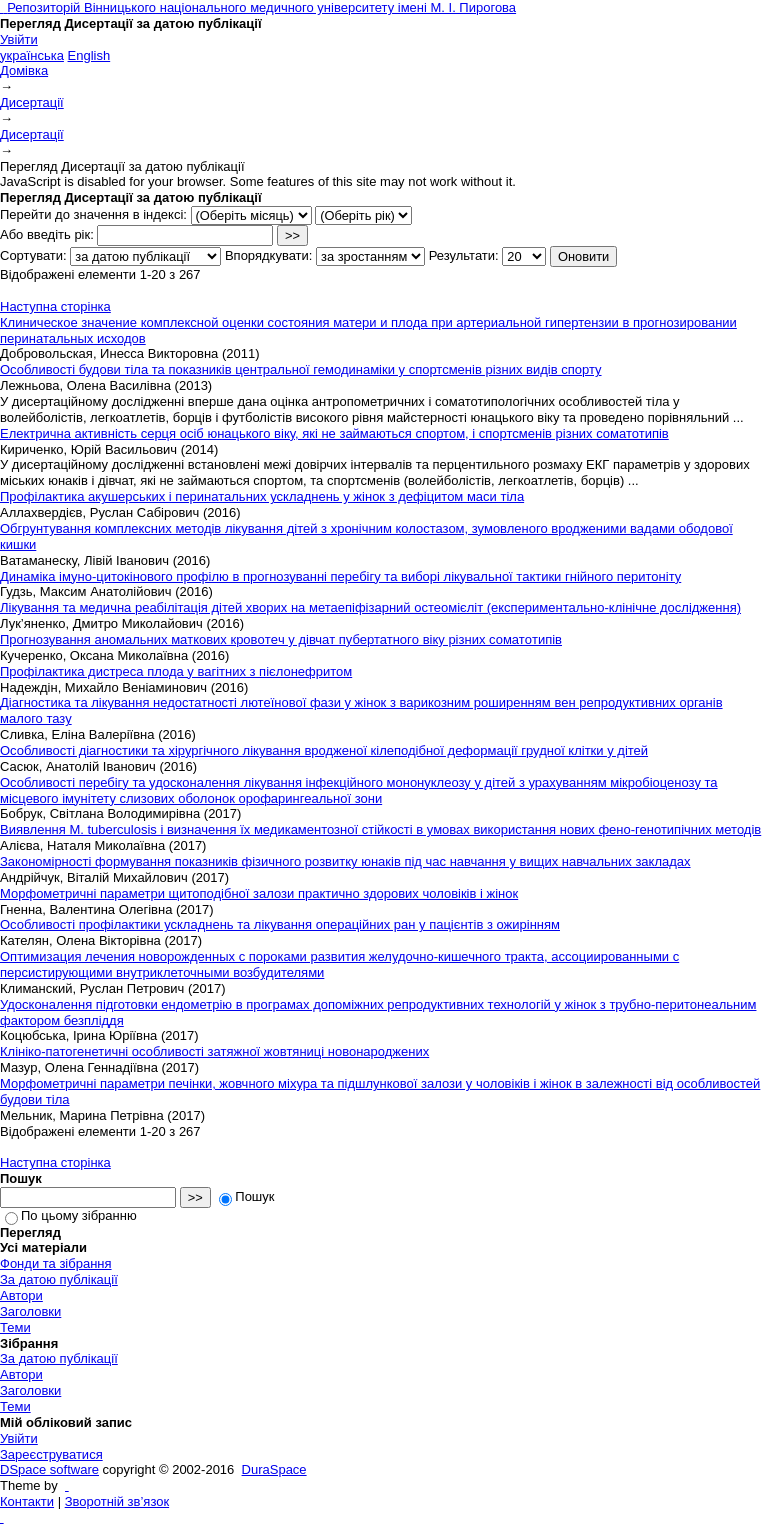 The height and width of the screenshot is (1526, 768). Describe the element at coordinates (30, 1311) in the screenshot. I see `Заголовки` at that location.